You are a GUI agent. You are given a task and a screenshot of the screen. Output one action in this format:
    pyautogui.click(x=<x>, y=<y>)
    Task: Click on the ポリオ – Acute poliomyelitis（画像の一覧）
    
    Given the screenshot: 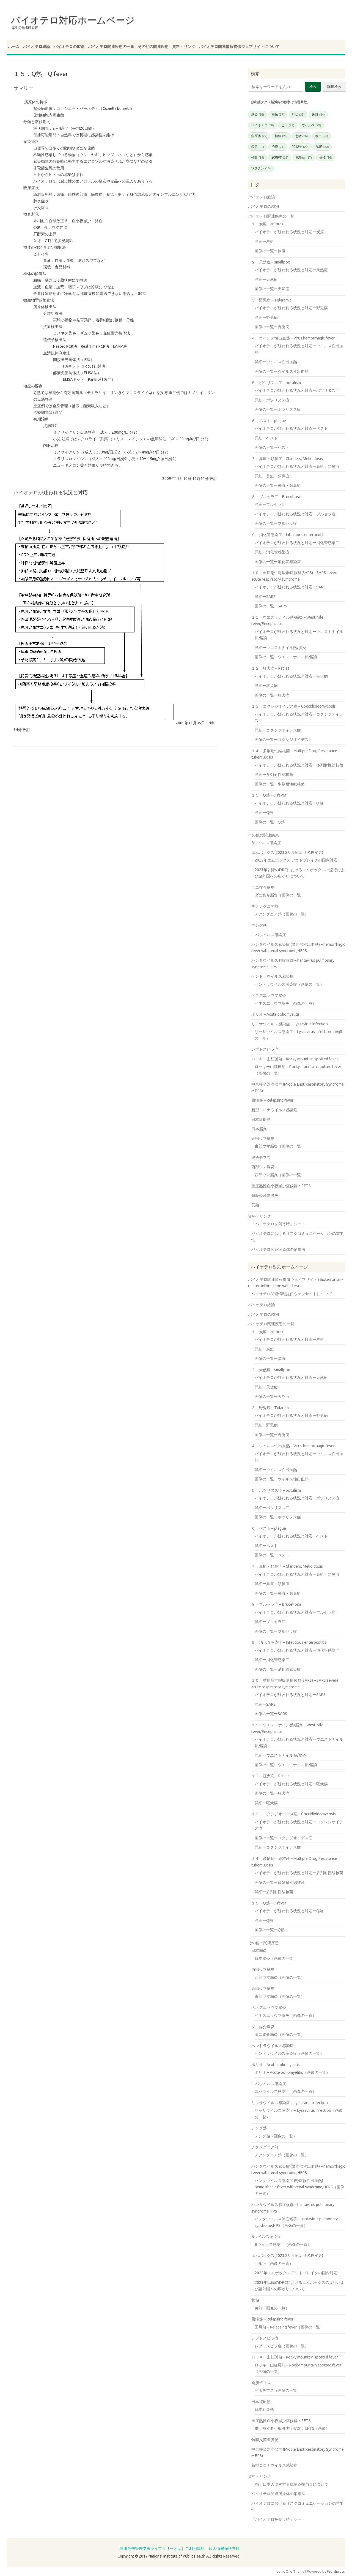 What is the action you would take?
    pyautogui.click(x=292, y=2072)
    